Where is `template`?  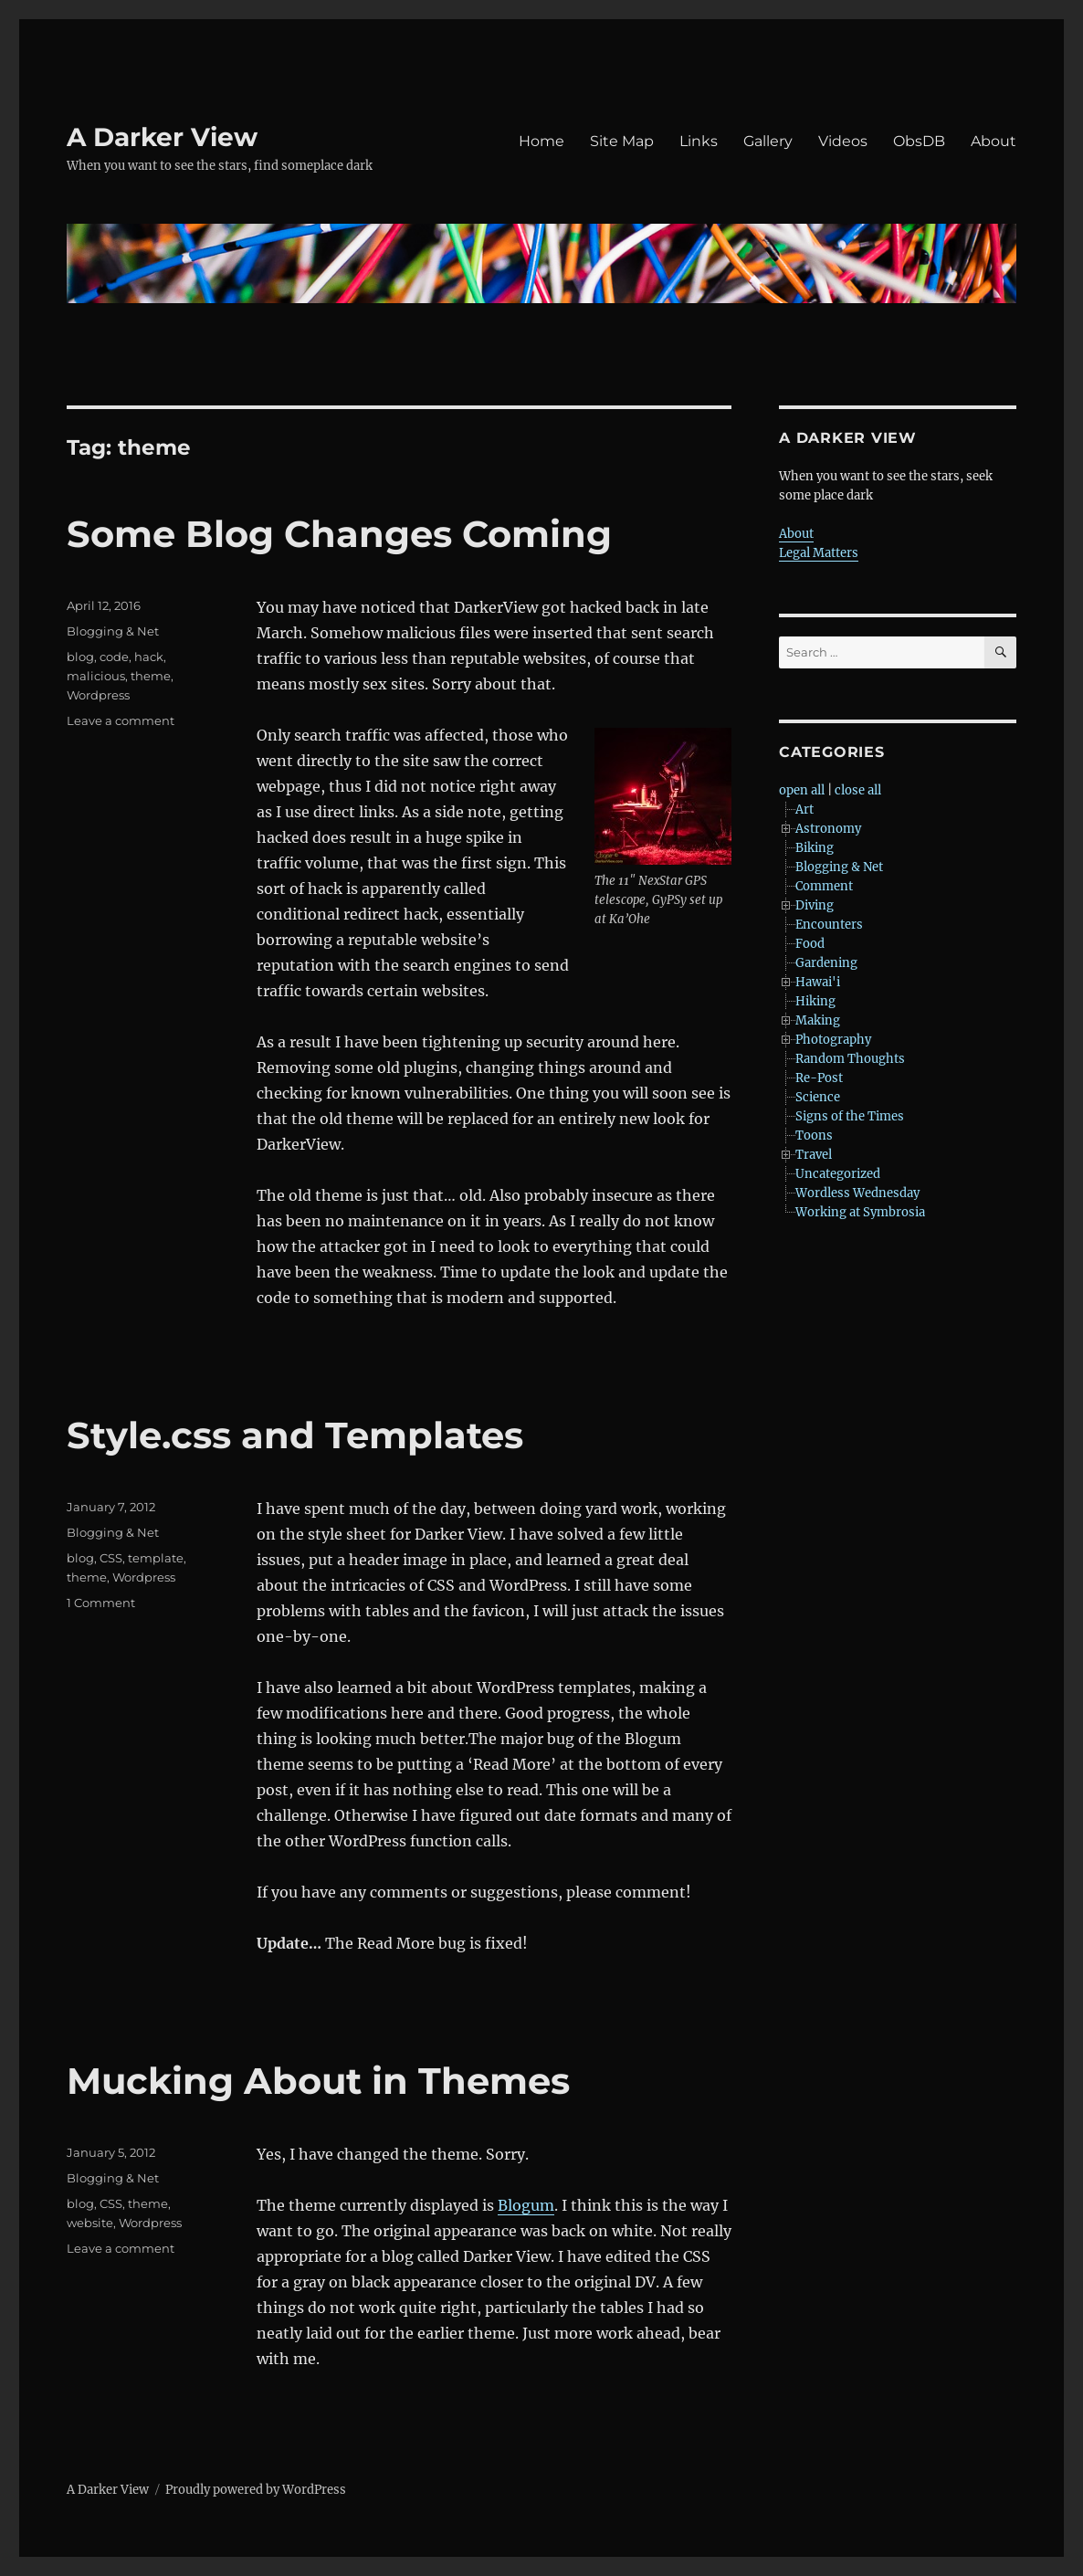 template is located at coordinates (156, 1558).